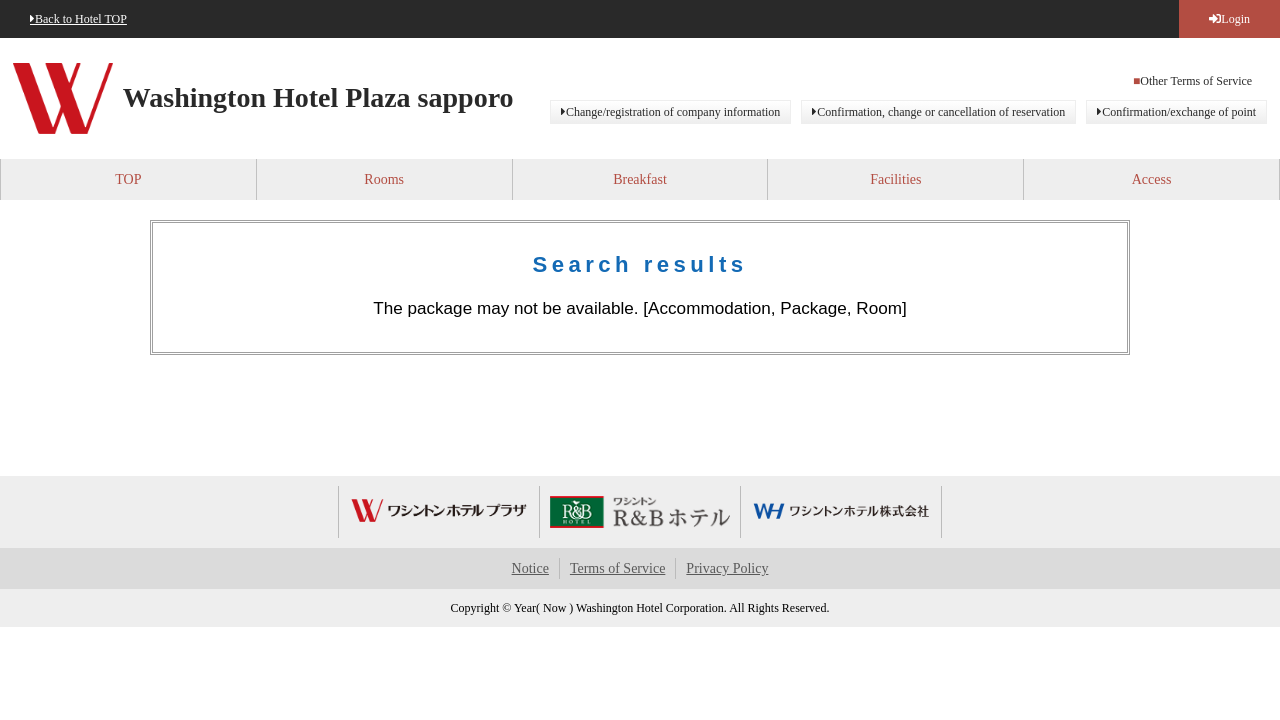 The height and width of the screenshot is (720, 1280). Describe the element at coordinates (1196, 81) in the screenshot. I see `Other Terms of Service` at that location.